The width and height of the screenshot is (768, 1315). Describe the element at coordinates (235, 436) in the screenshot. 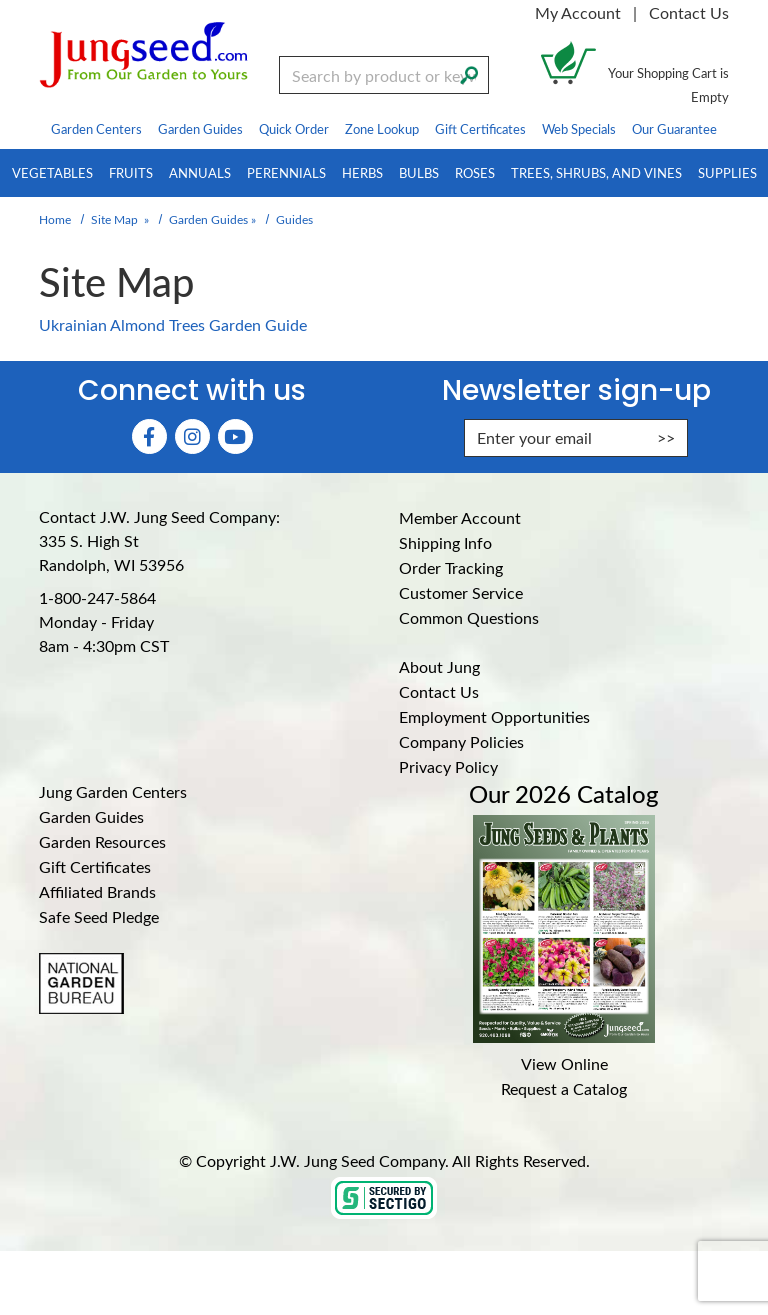

I see `[YouTube (Opens in new window)]` at that location.